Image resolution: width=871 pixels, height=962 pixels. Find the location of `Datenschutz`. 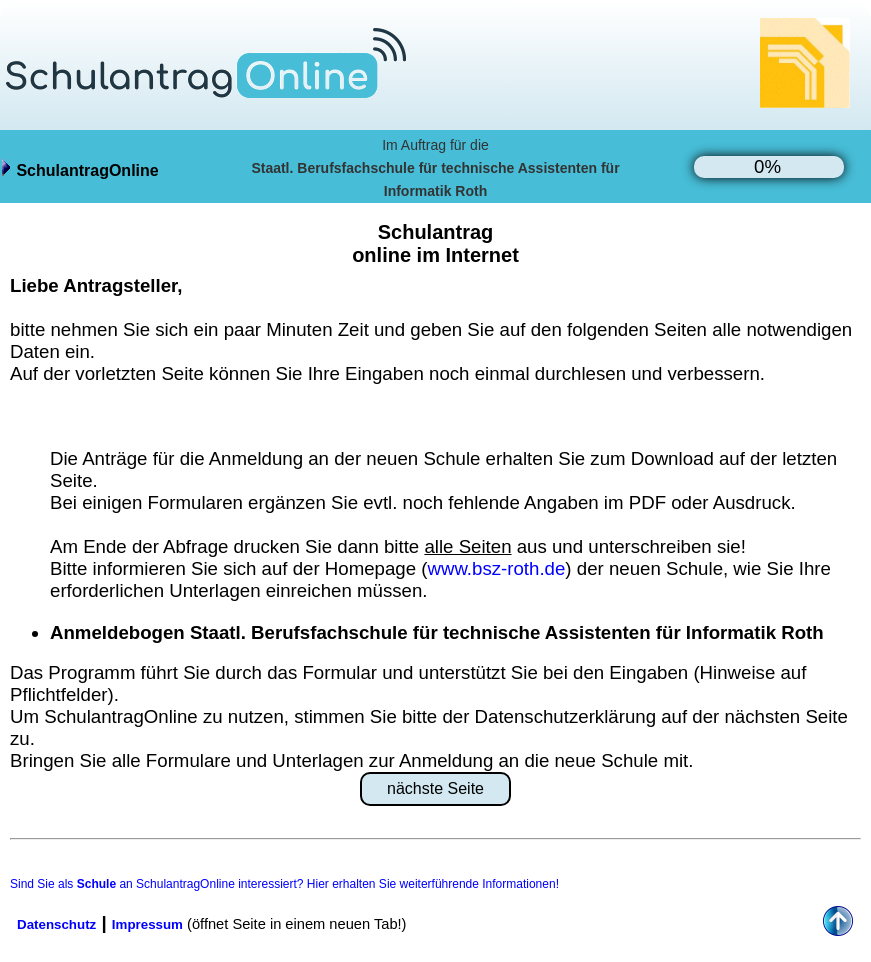

Datenschutz is located at coordinates (56, 924).